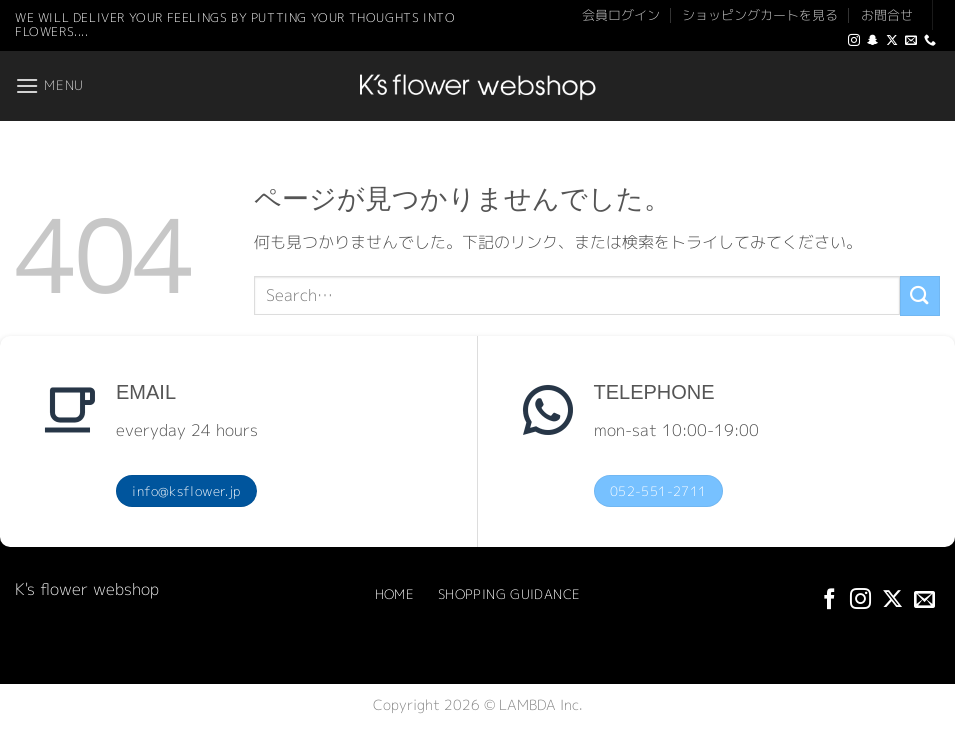  I want to click on [メールをどうぞ], so click(911, 41).